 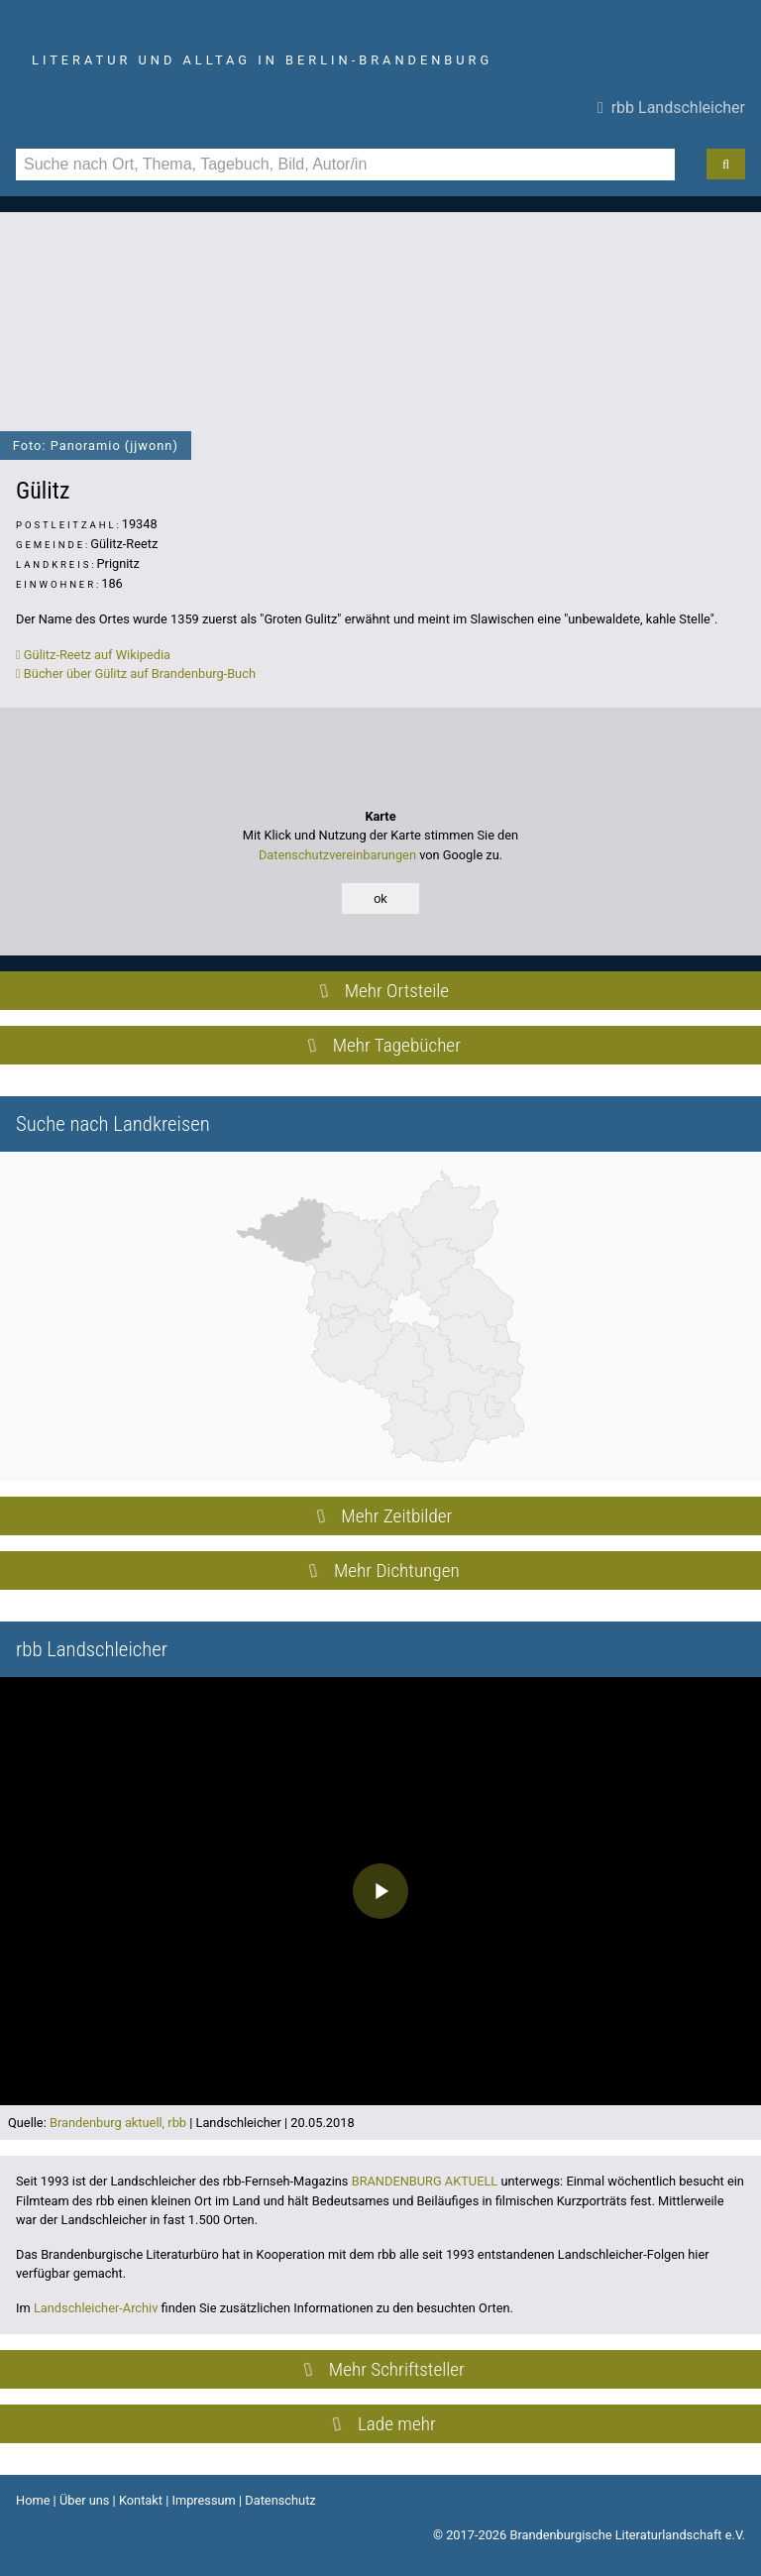 I want to click on Über uns, so click(x=84, y=2500).